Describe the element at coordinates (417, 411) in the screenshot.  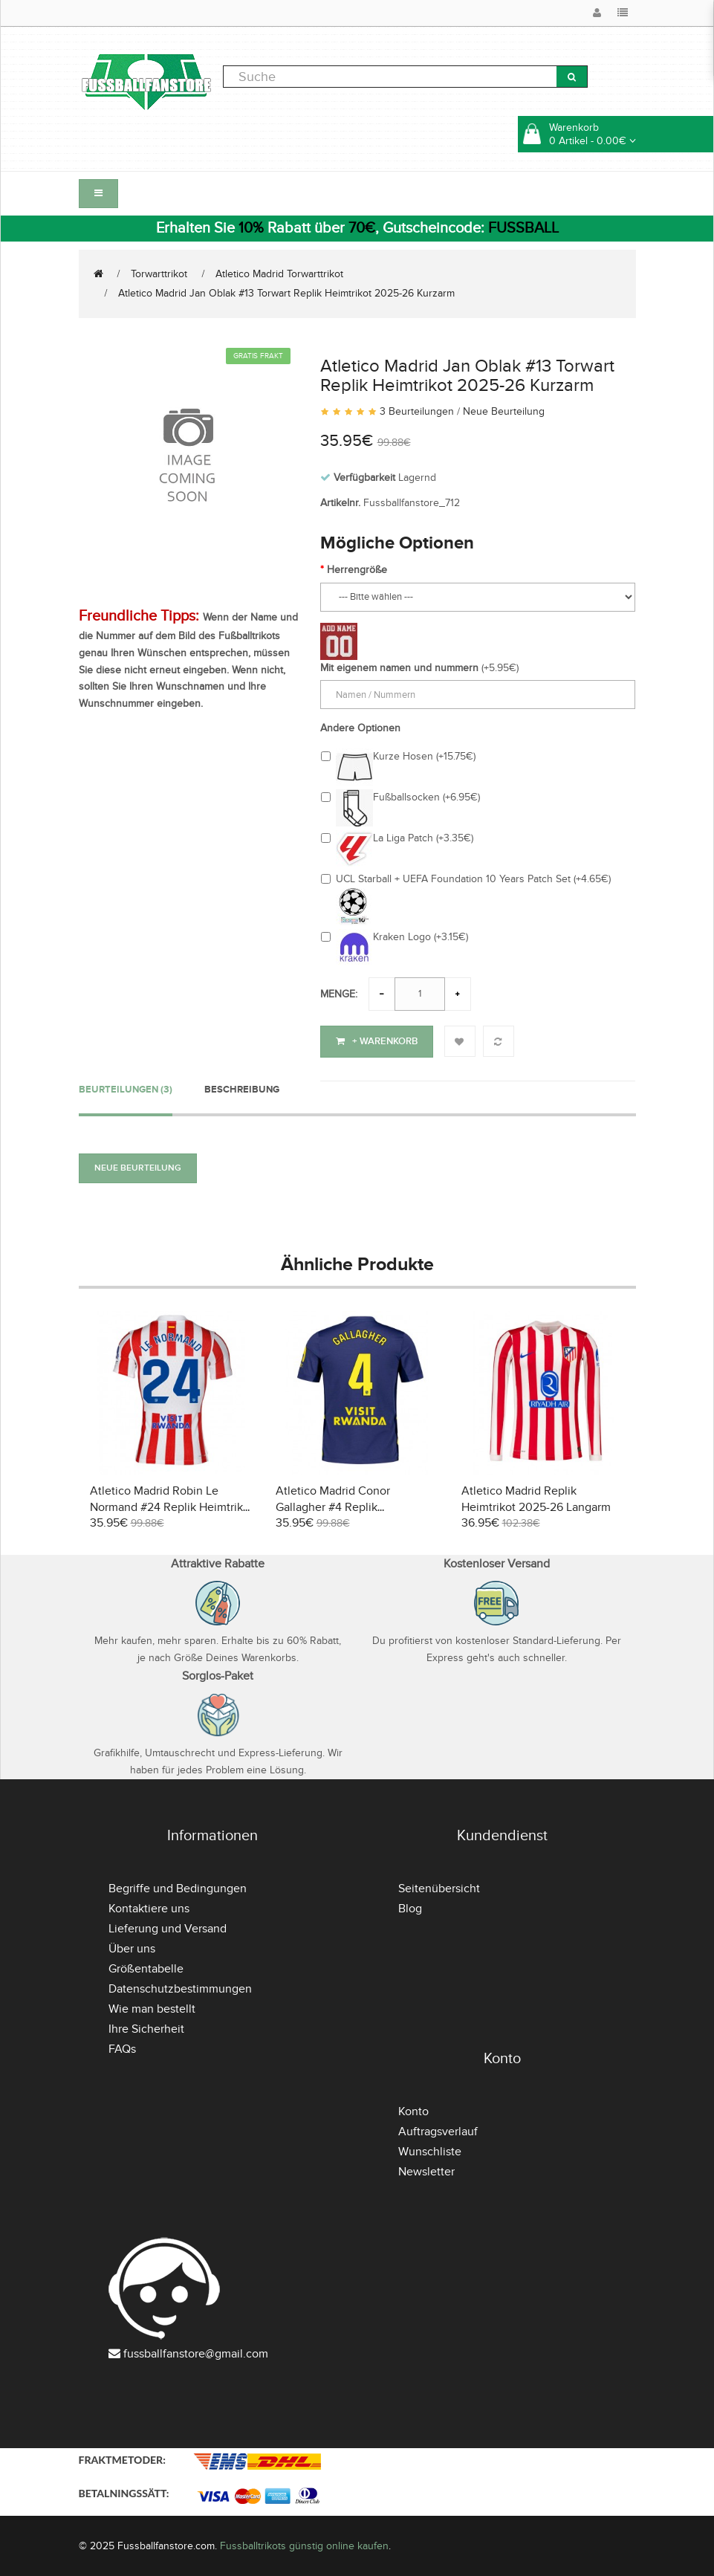
I see `3 Beurteilungen` at that location.